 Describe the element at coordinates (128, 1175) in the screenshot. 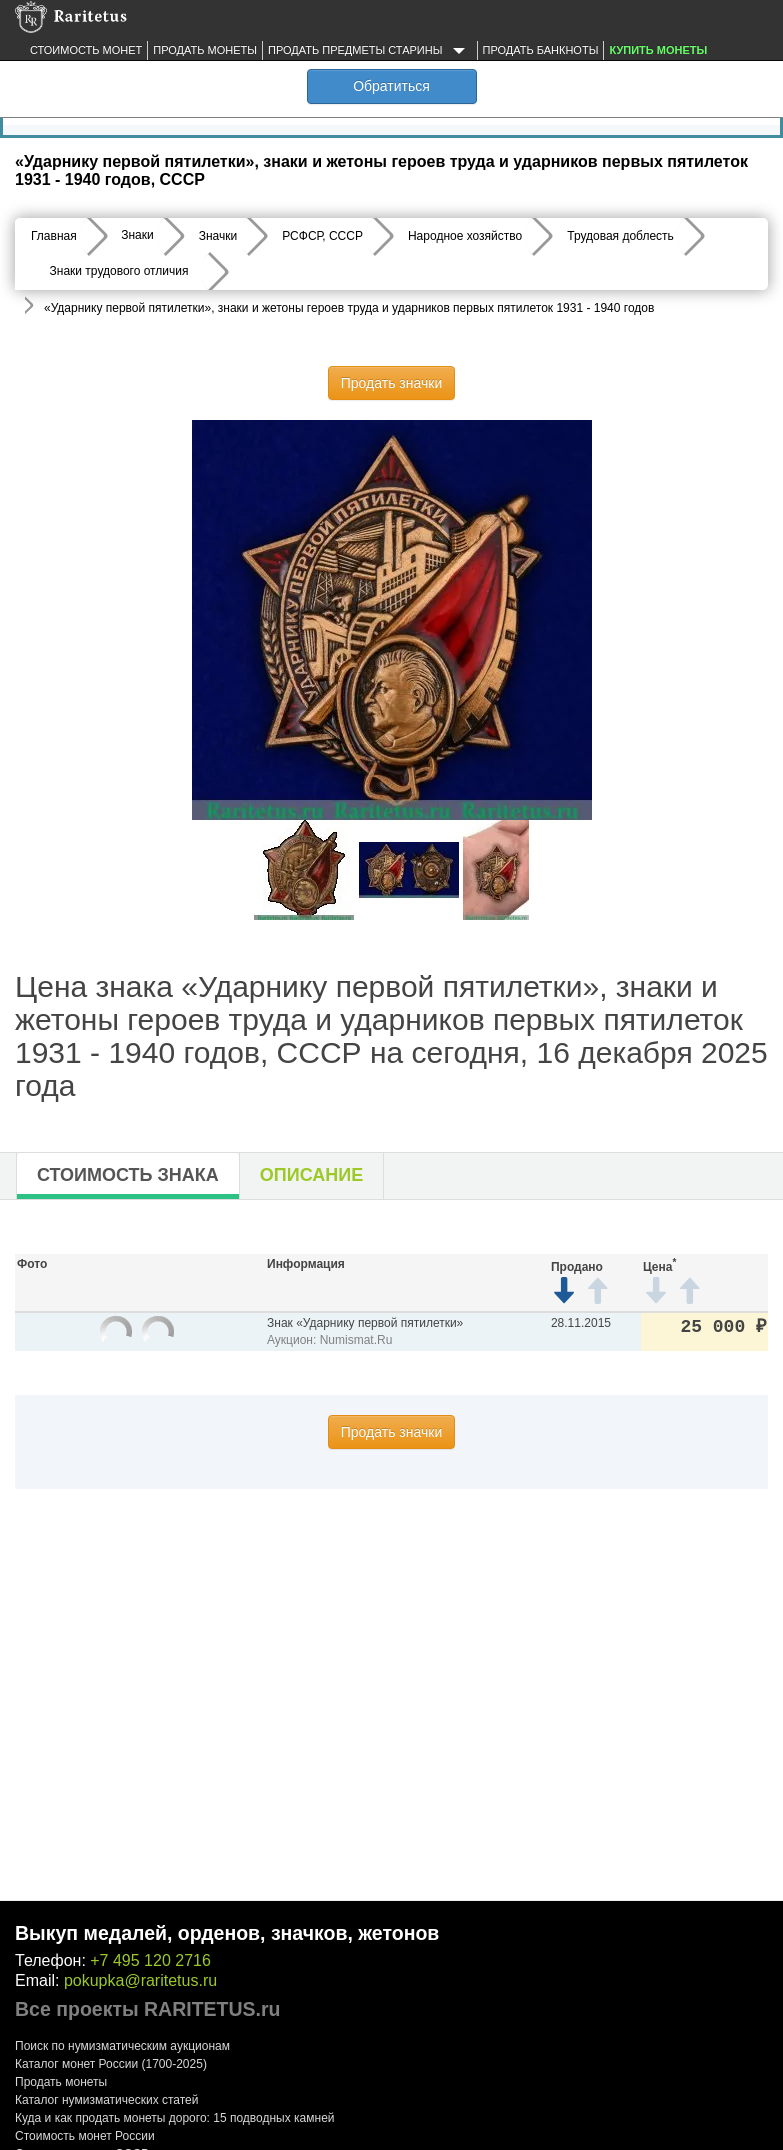

I see `Стоимость знака` at that location.